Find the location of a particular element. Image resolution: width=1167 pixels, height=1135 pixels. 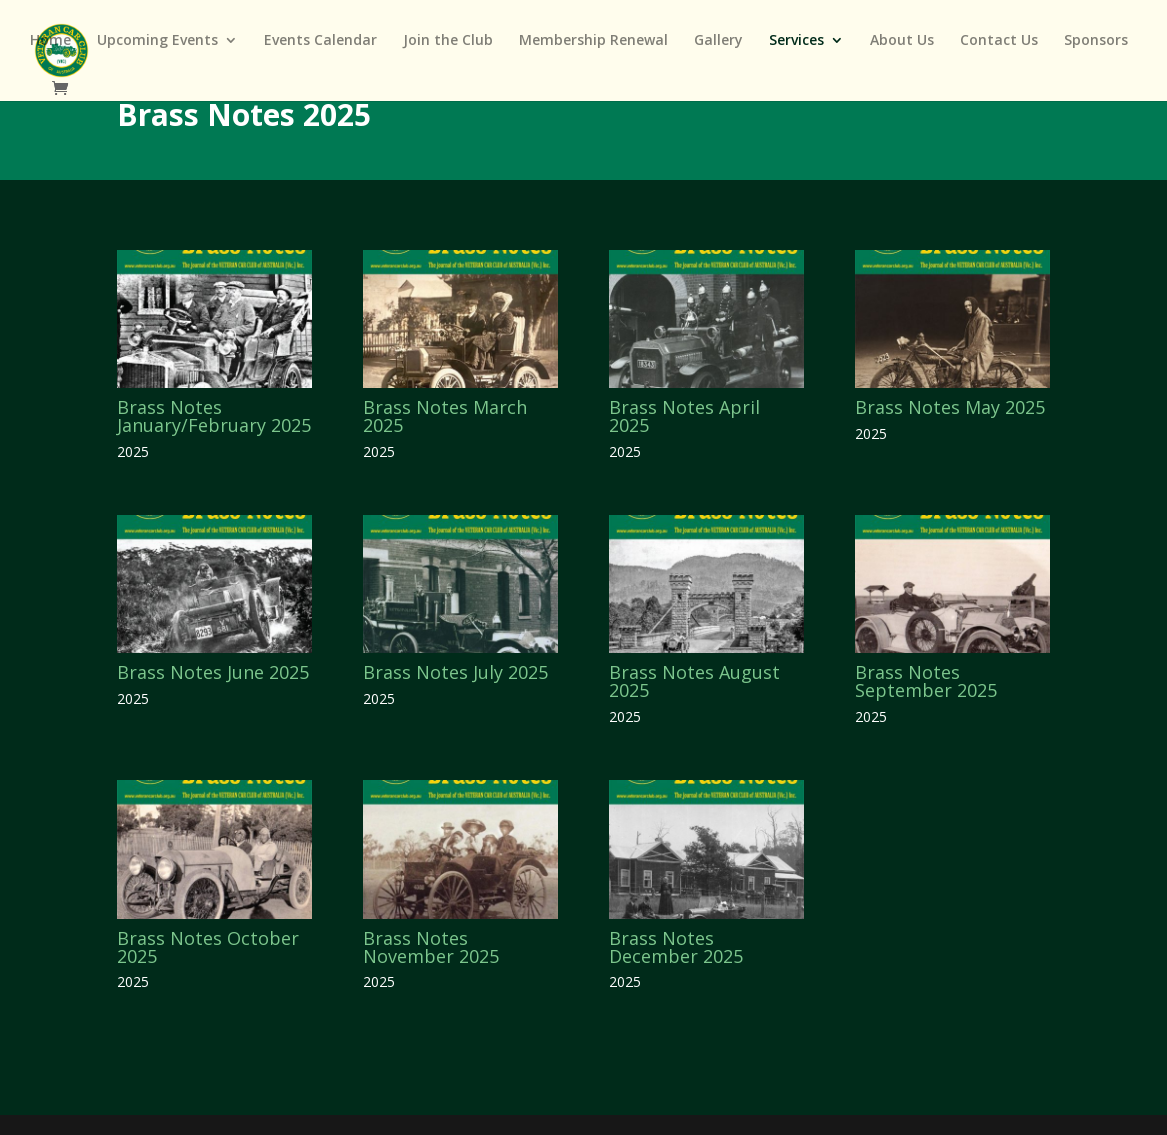

Brass Notes May 2025 is located at coordinates (950, 407).